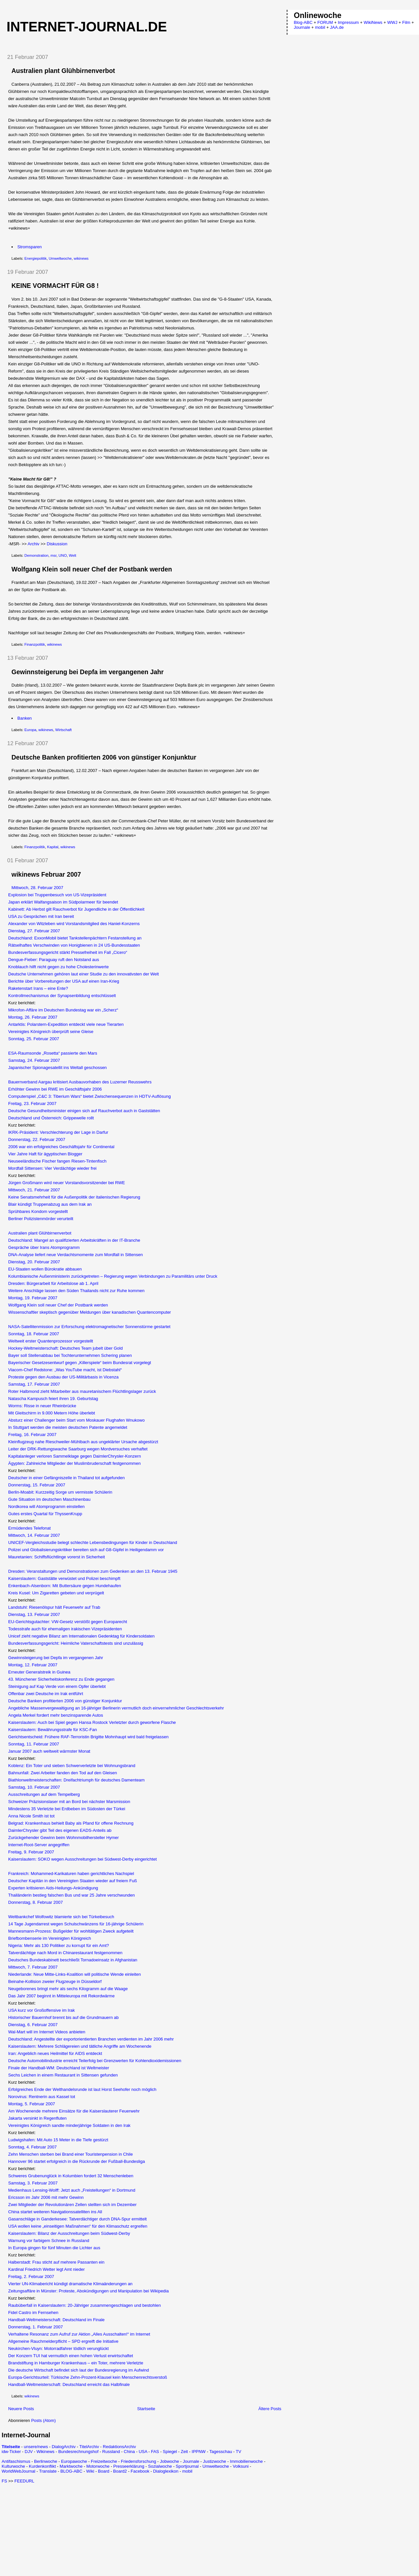 This screenshot has width=419, height=2576. I want to click on Experten kritisieren Aids-Heilungs-Ankündigung, so click(53, 1887).